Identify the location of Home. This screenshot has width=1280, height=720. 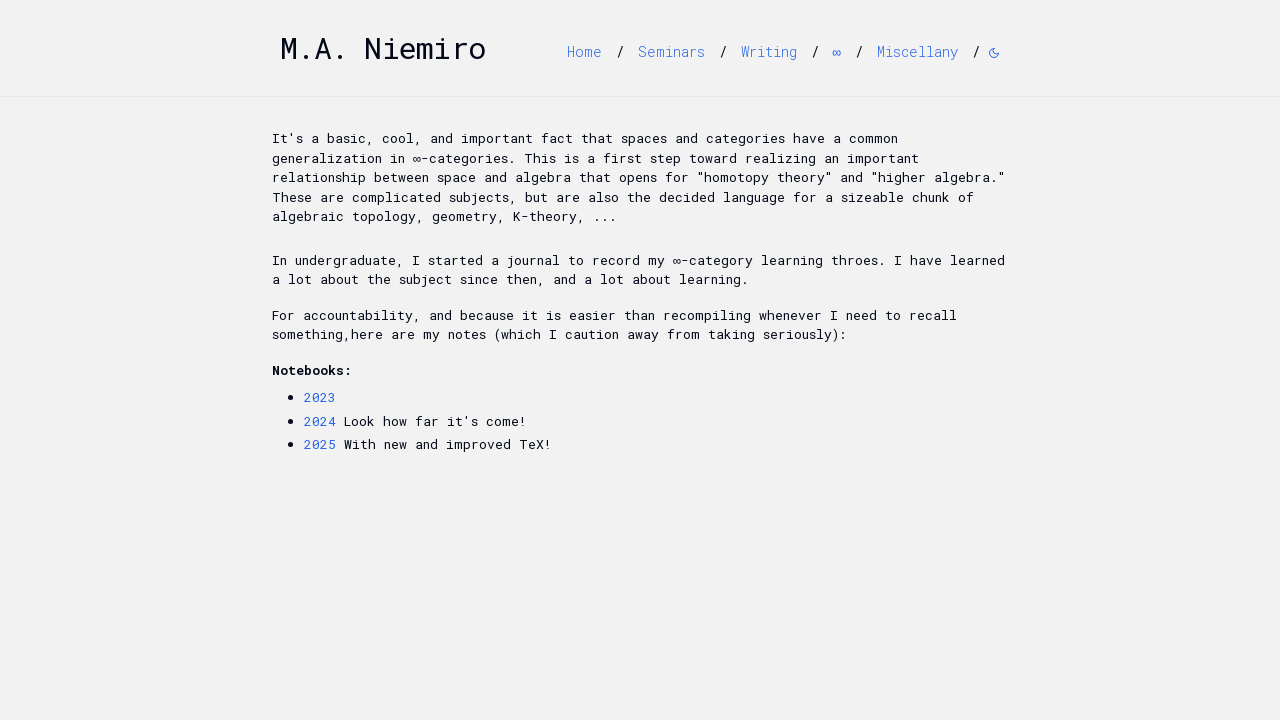
(584, 51).